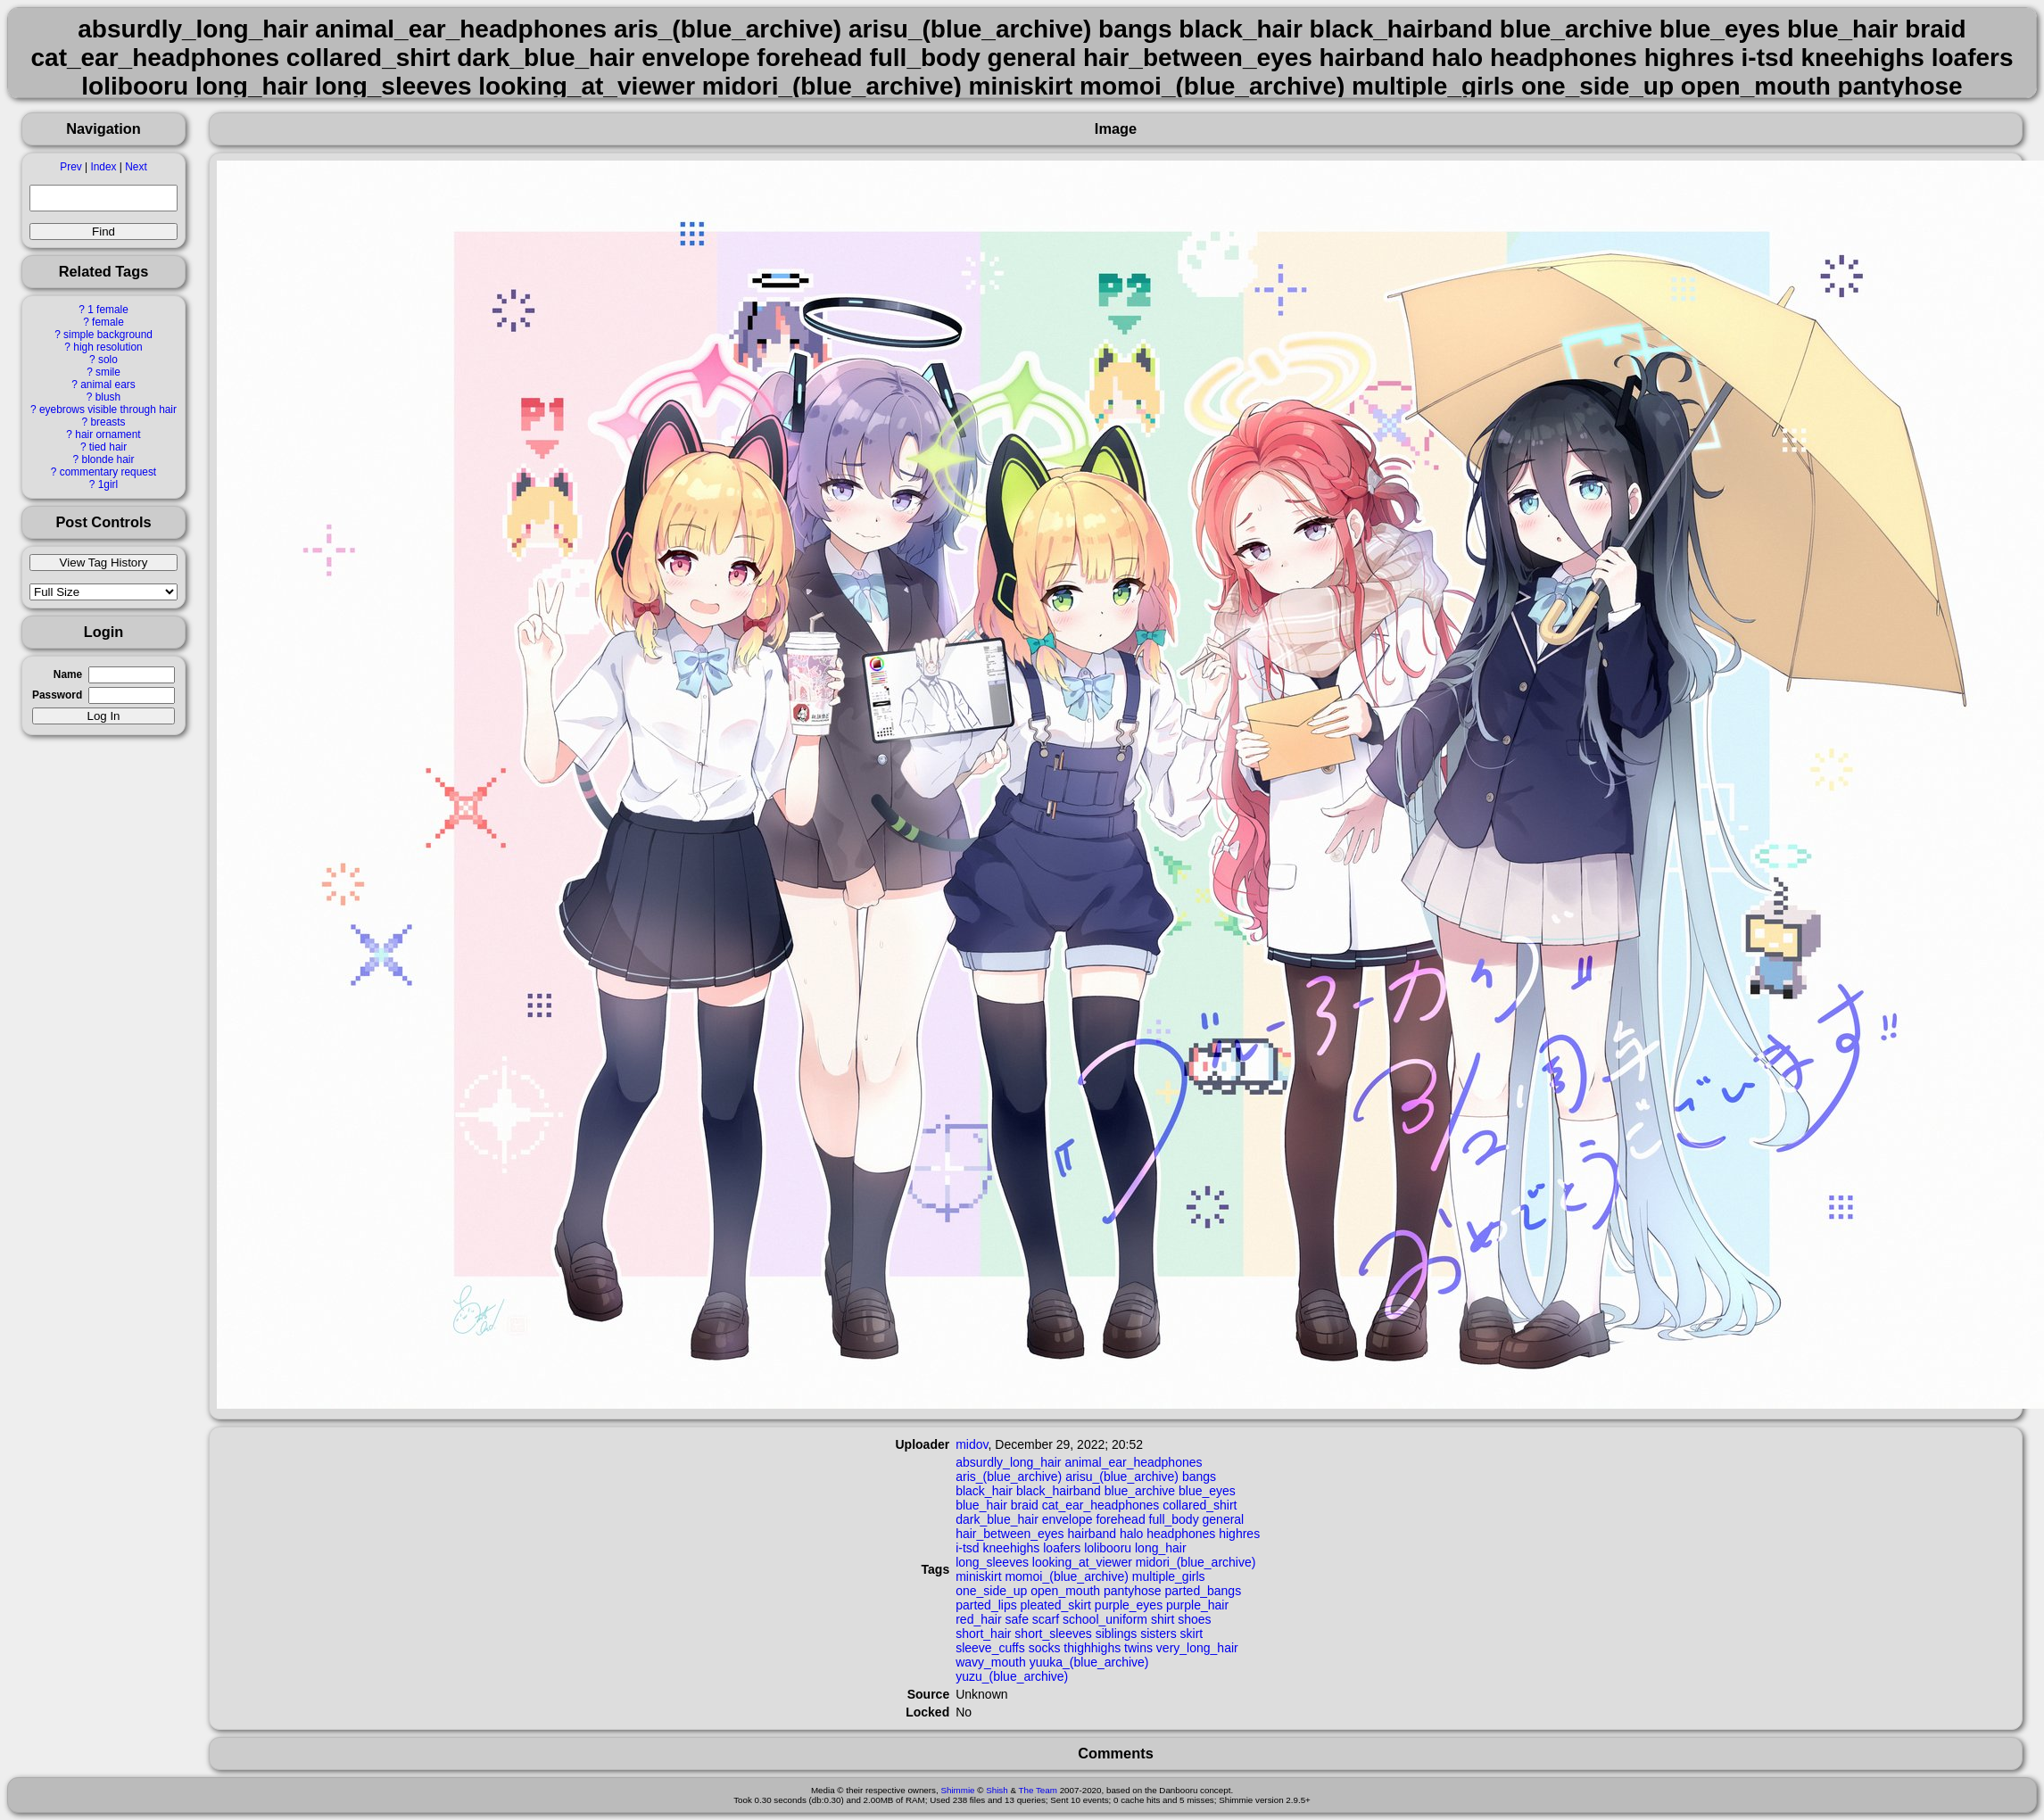 The image size is (2044, 1820). Describe the element at coordinates (967, 1548) in the screenshot. I see `i-tsd` at that location.